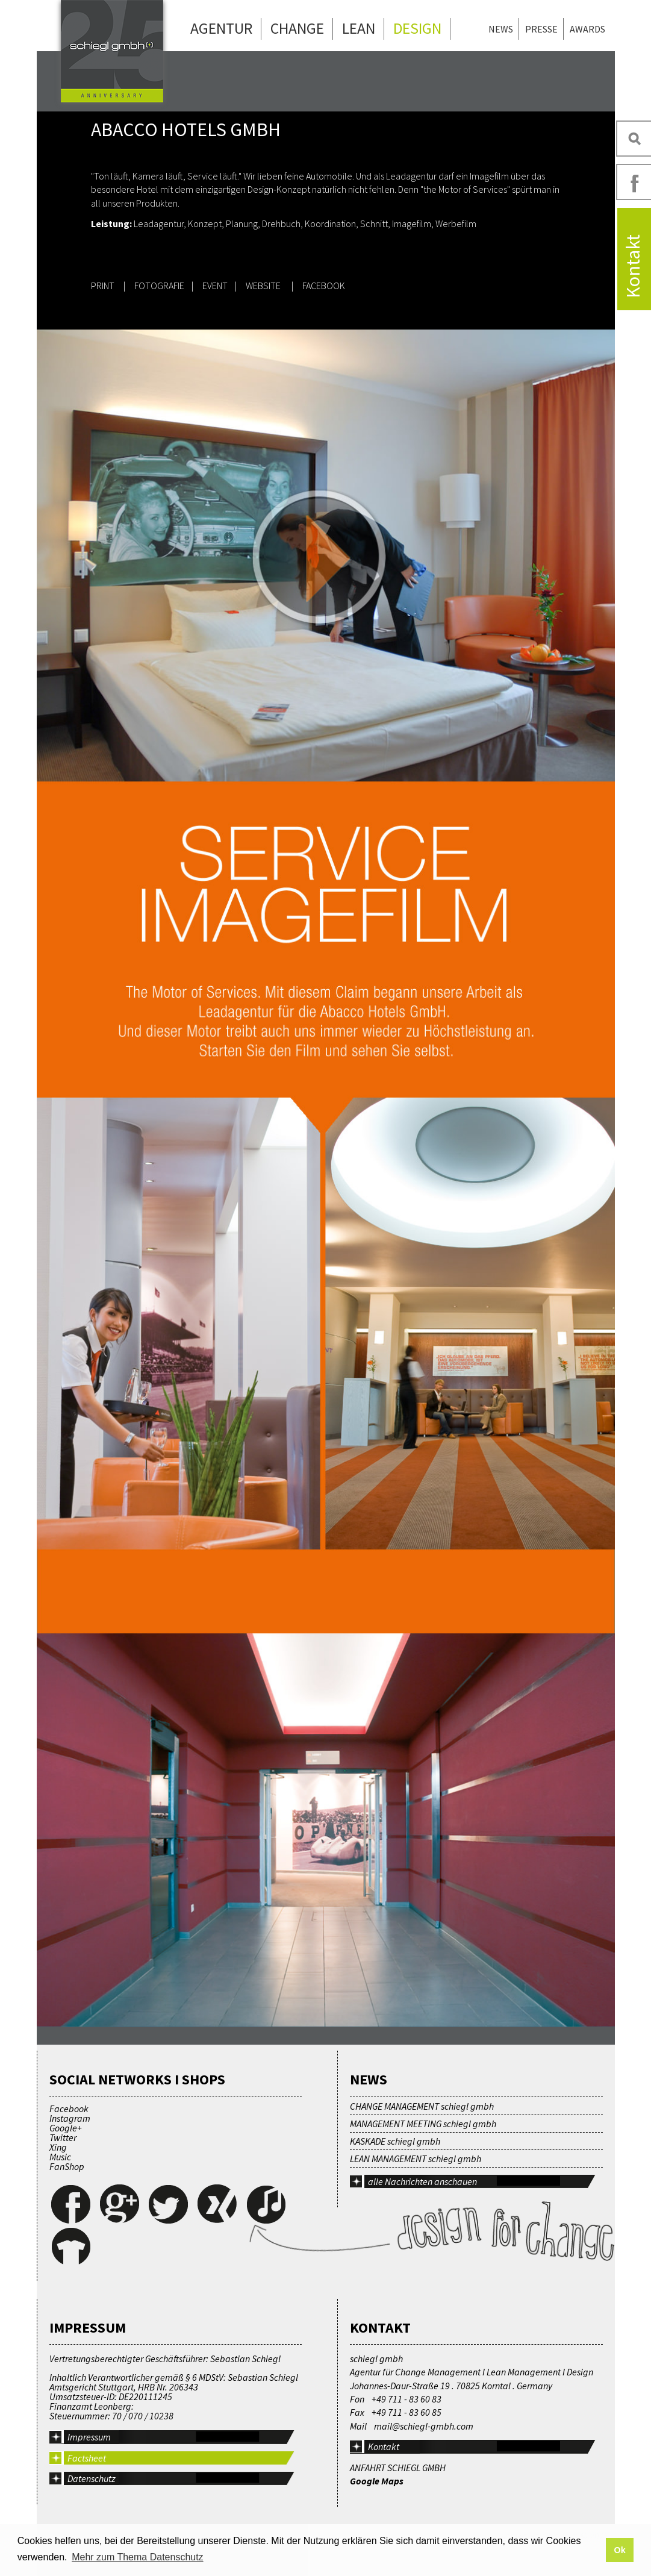 This screenshot has height=2576, width=651. What do you see at coordinates (500, 29) in the screenshot?
I see `News [menuitem]` at bounding box center [500, 29].